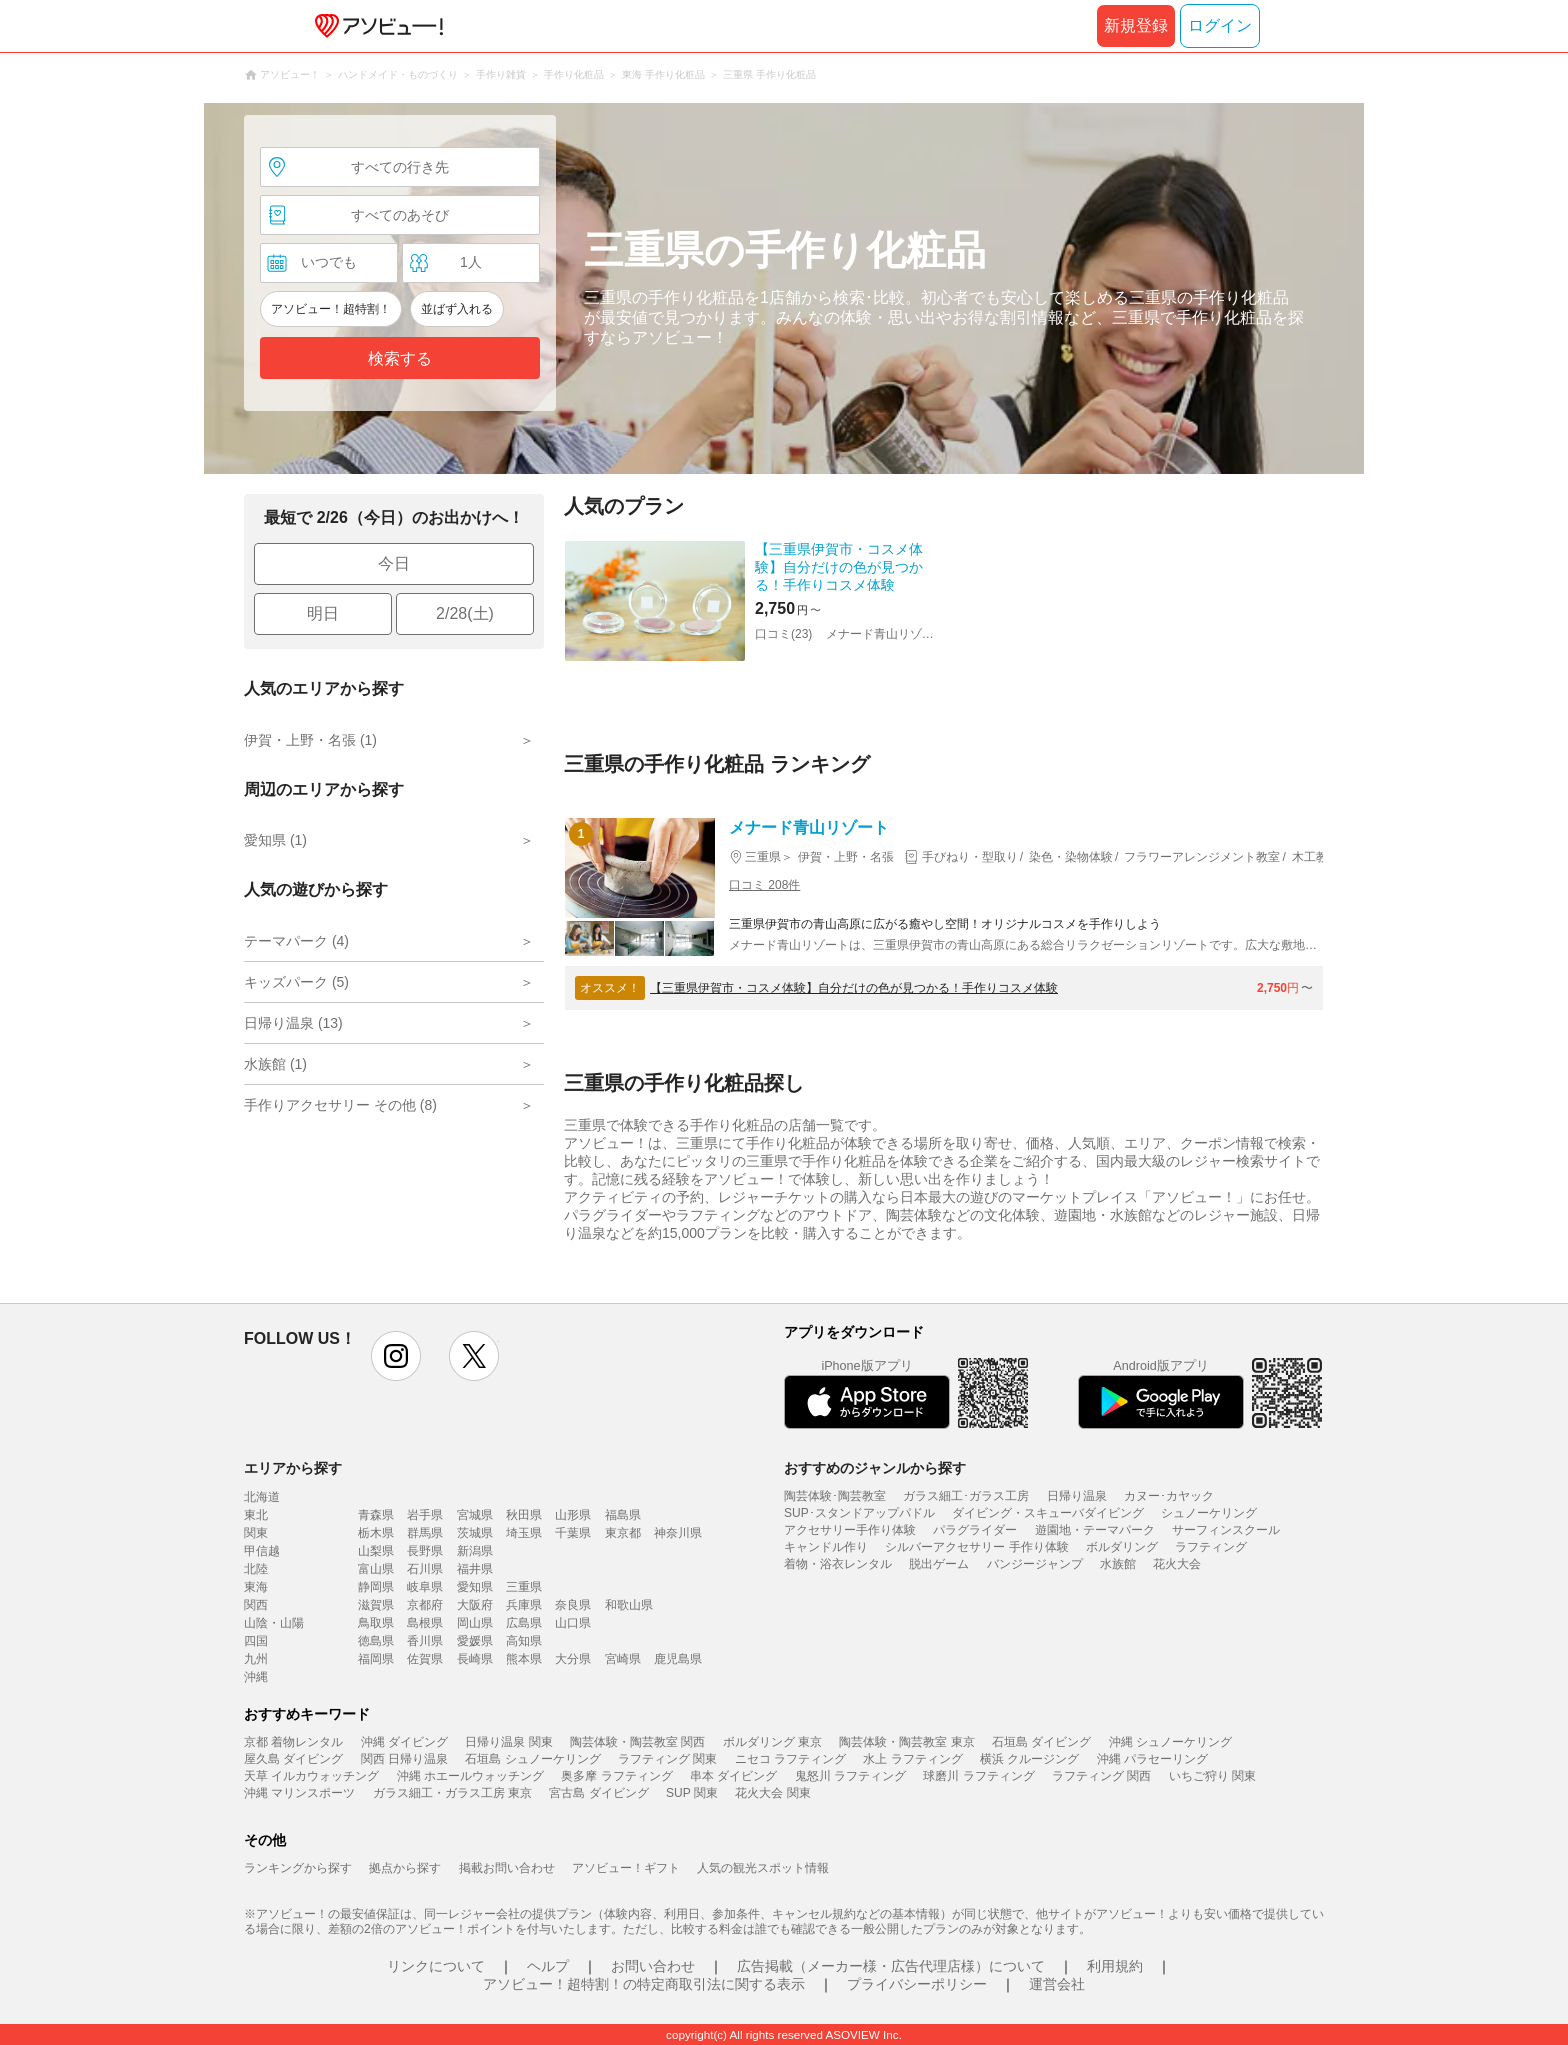 The width and height of the screenshot is (1568, 2045). Describe the element at coordinates (256, 1533) in the screenshot. I see `関東` at that location.